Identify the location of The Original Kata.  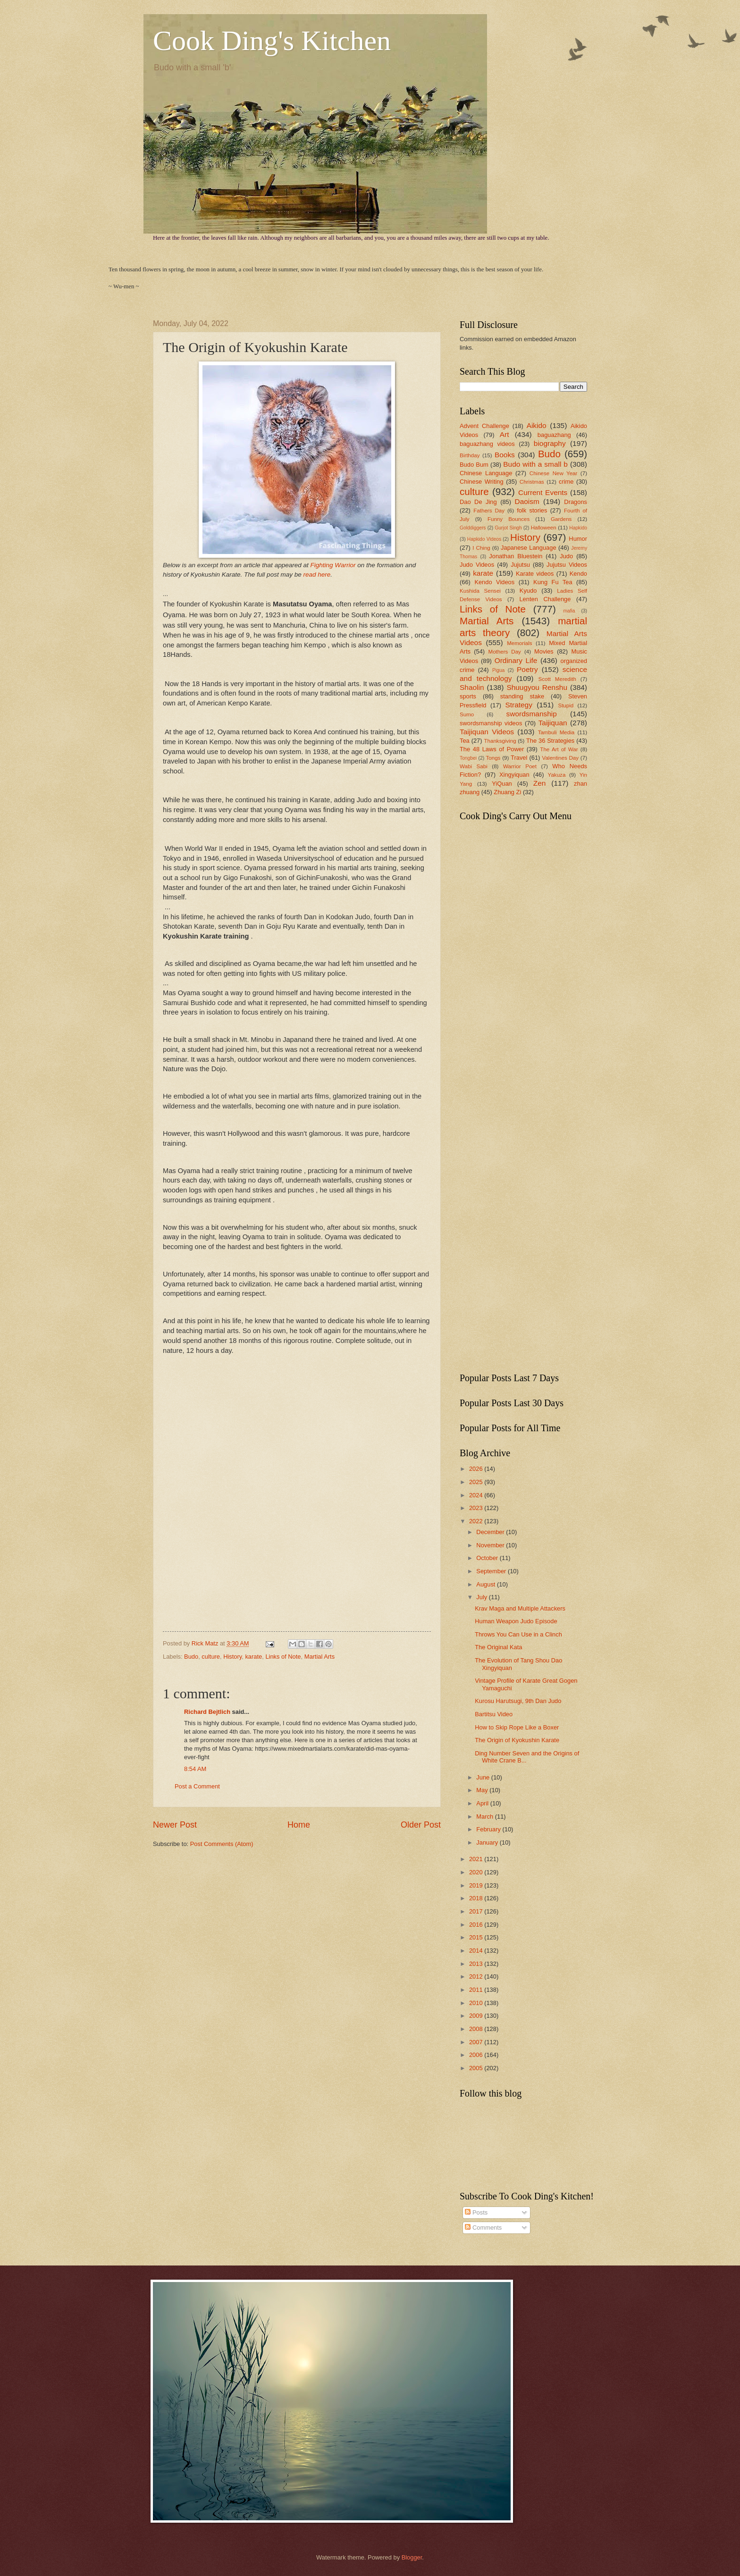
(498, 1647).